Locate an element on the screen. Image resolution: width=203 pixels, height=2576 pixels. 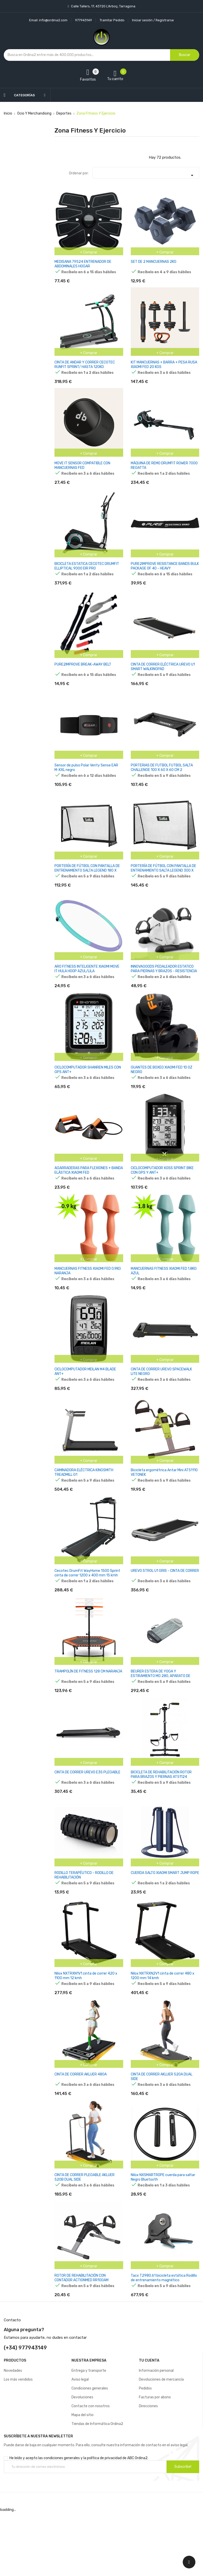
Cecotec DrumFit WayHome 1500 Sprint cinta de correr 1200 x 400 mm 15 kmh is located at coordinates (87, 1612).